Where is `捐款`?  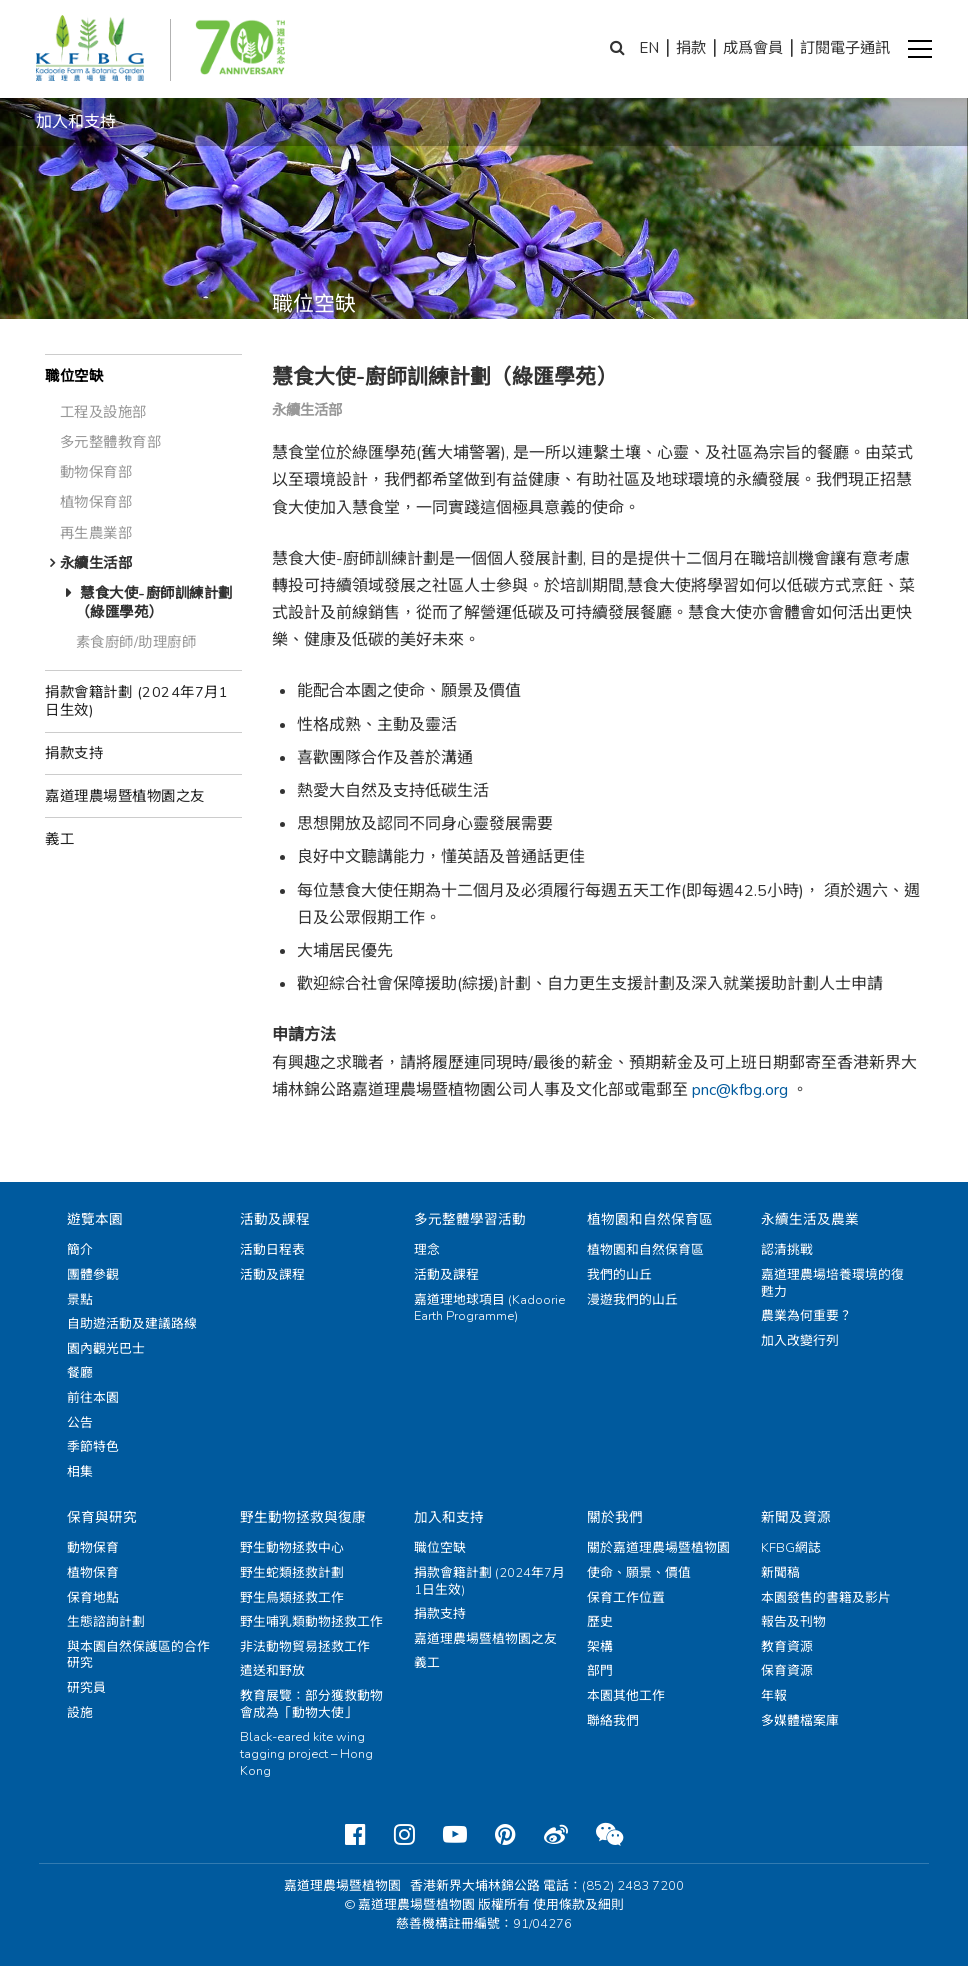 捐款 is located at coordinates (691, 48).